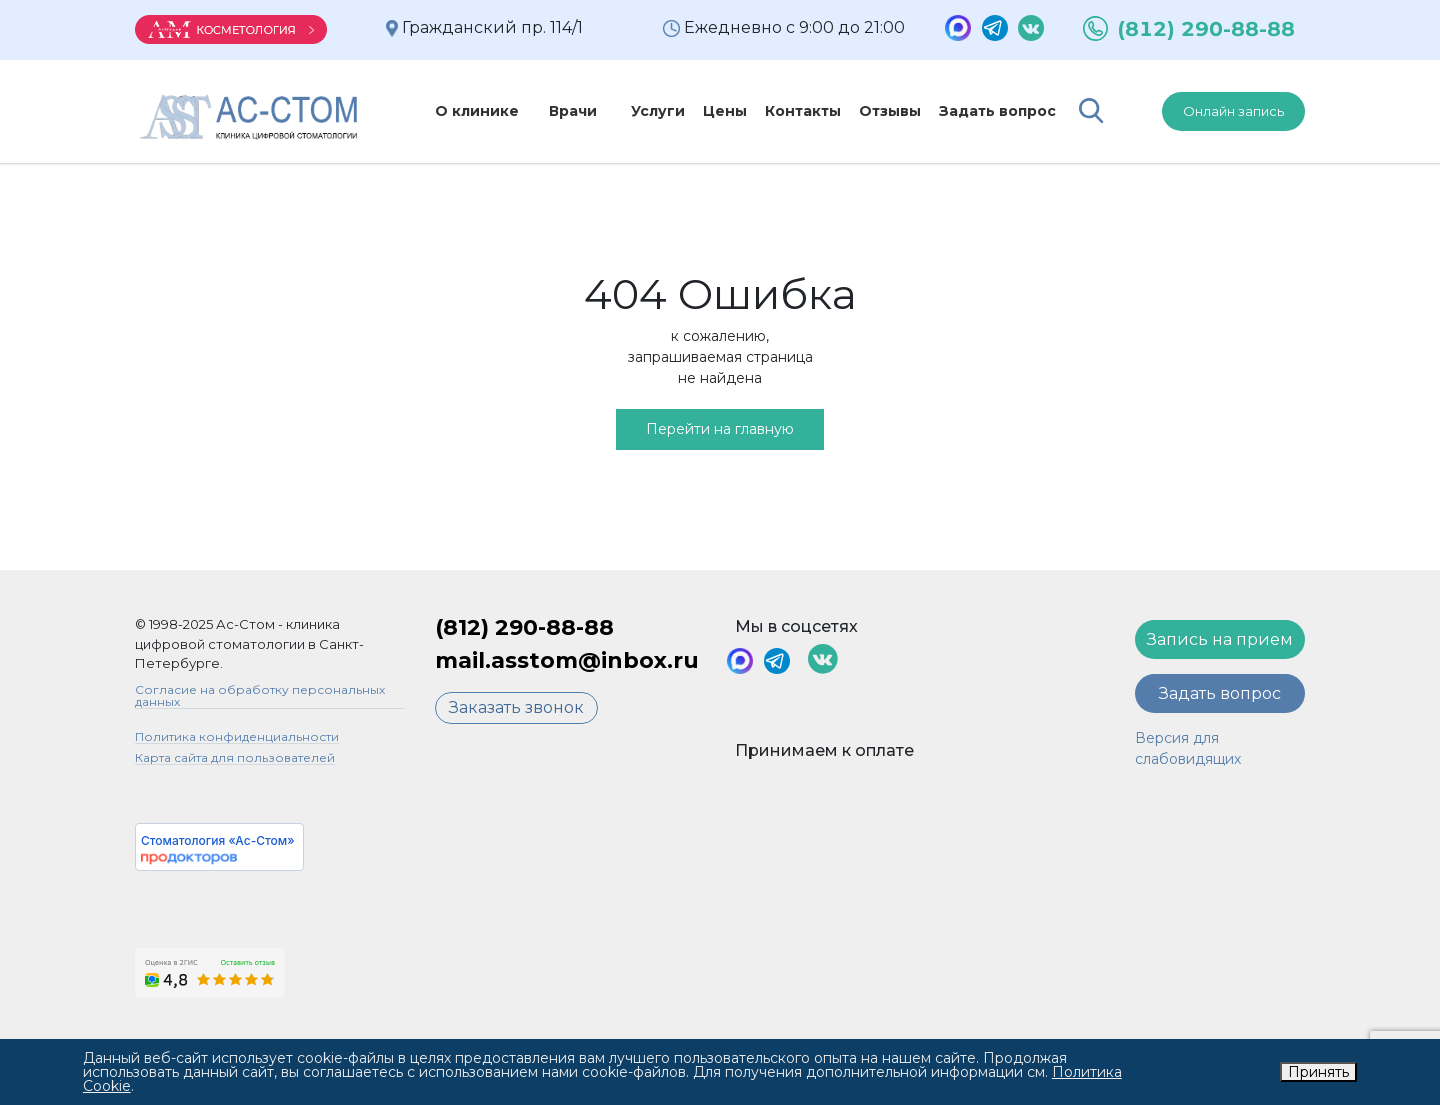 Image resolution: width=1440 pixels, height=1105 pixels. What do you see at coordinates (974, 111) in the screenshot?
I see `Задать вопрос` at bounding box center [974, 111].